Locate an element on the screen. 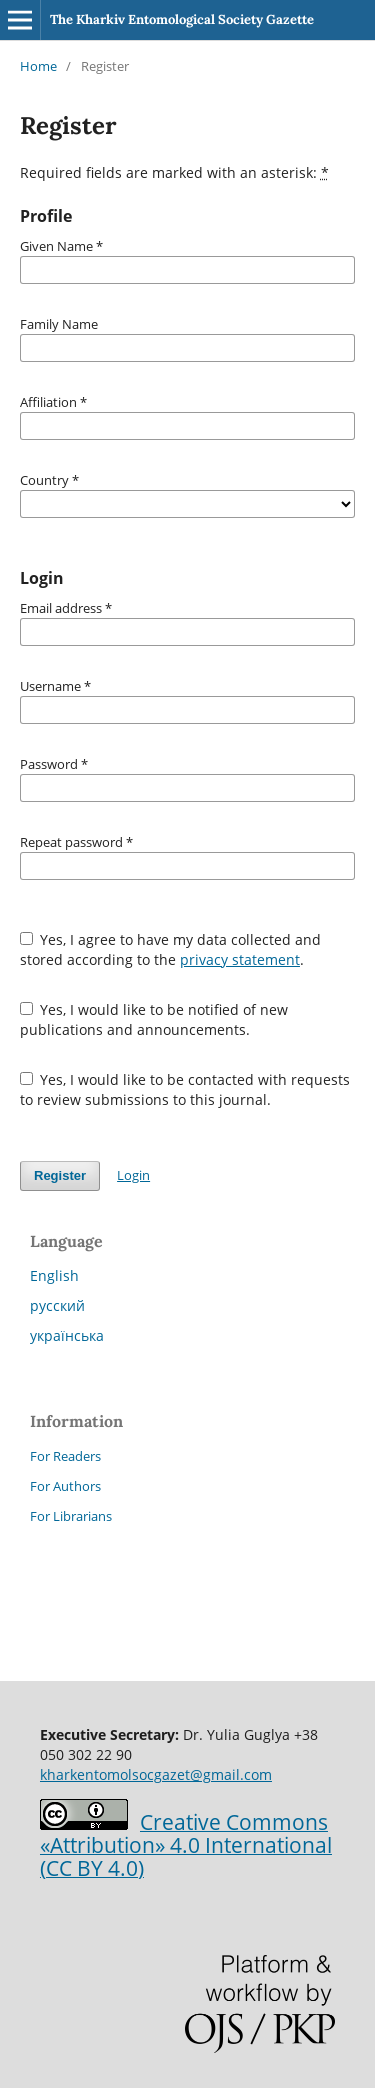 The image size is (375, 2088). Yes, I agree to have my data collected and stored according to the . is located at coordinates (171, 949).